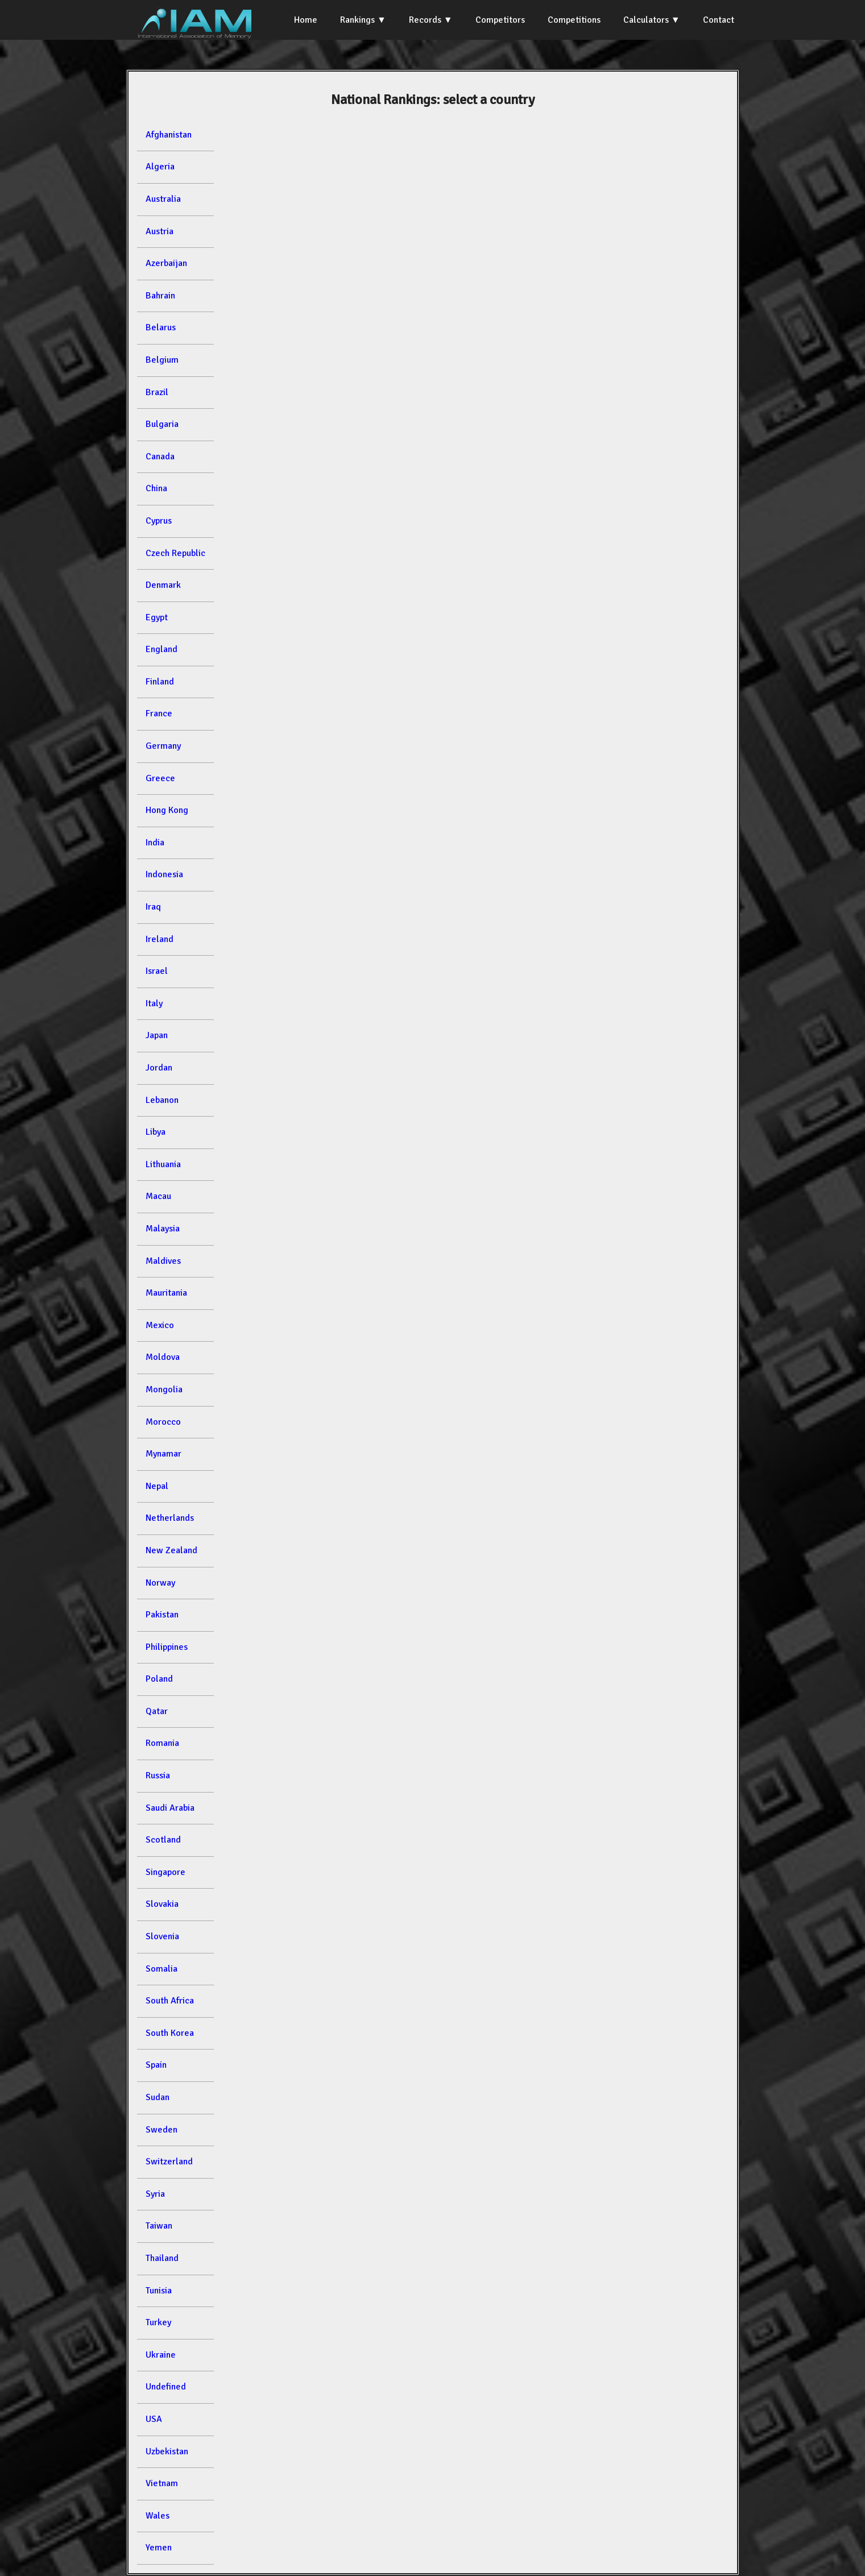  Describe the element at coordinates (718, 20) in the screenshot. I see `Contact` at that location.